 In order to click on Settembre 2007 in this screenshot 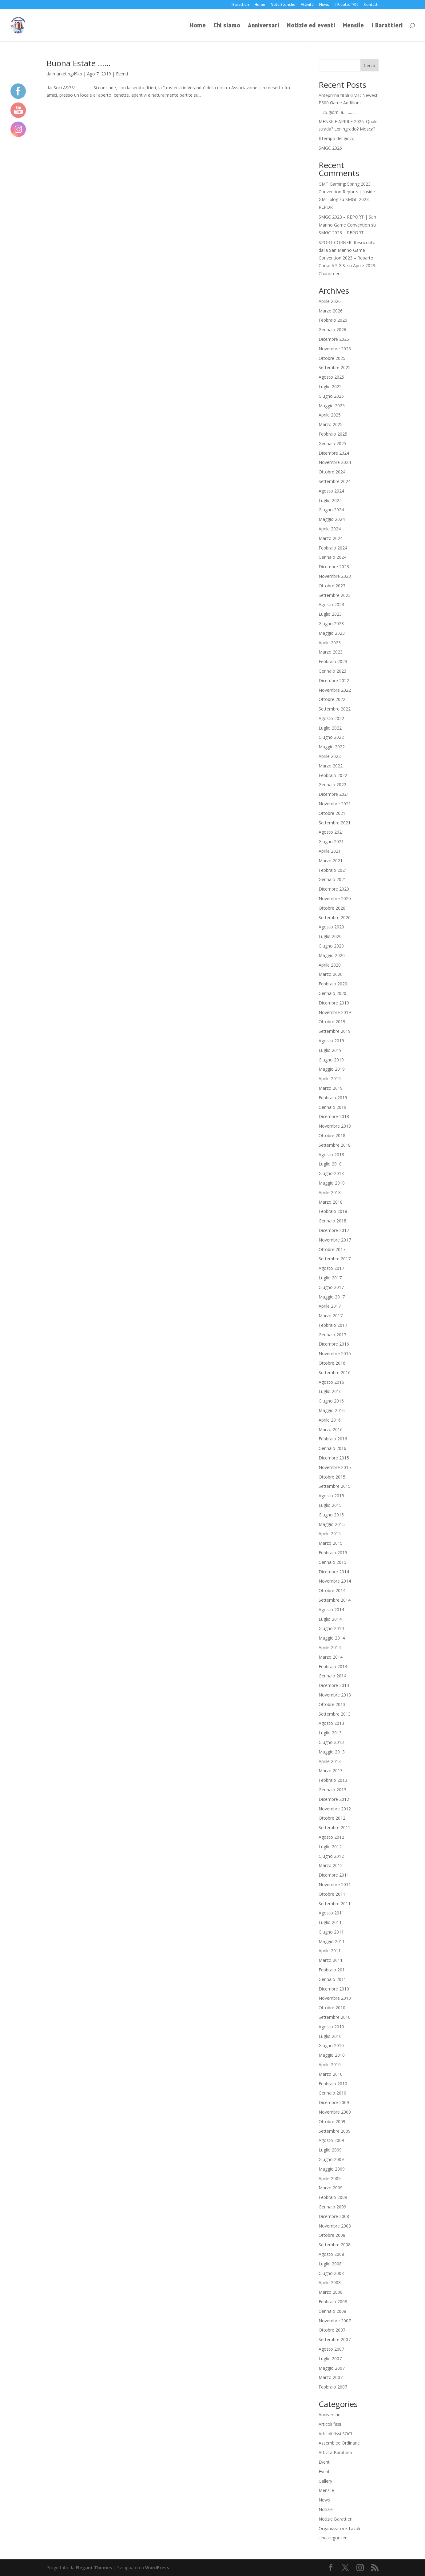, I will do `click(335, 2339)`.